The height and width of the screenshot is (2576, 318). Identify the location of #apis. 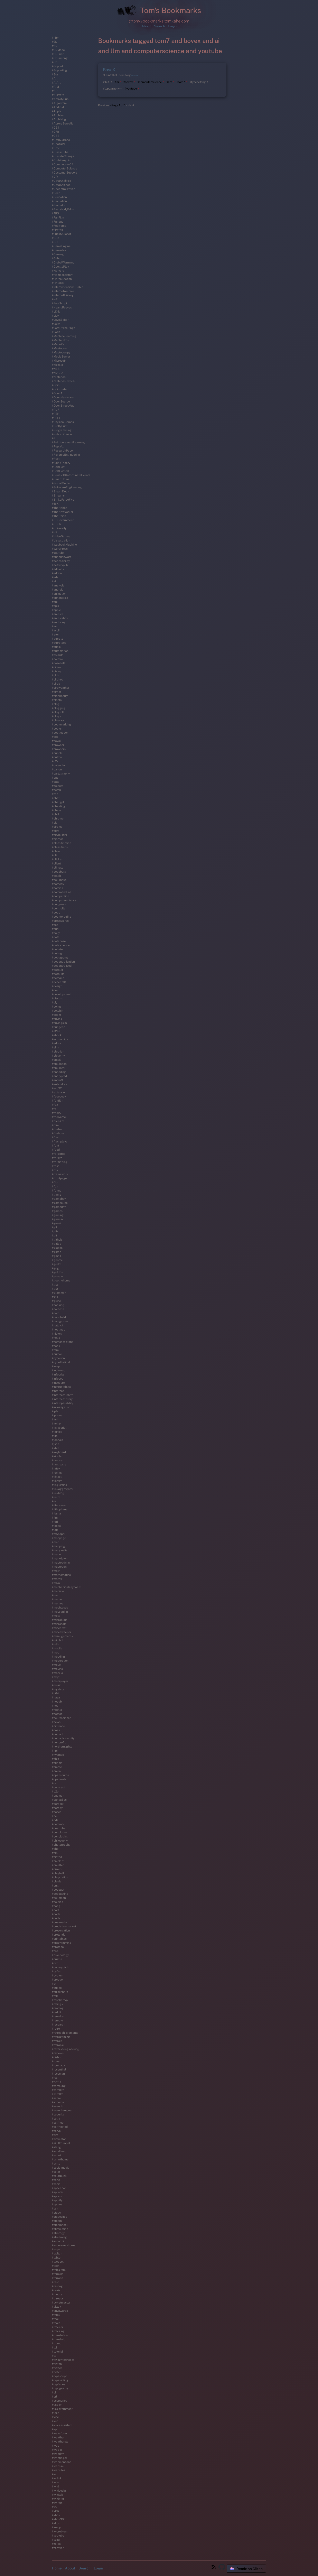
(55, 606).